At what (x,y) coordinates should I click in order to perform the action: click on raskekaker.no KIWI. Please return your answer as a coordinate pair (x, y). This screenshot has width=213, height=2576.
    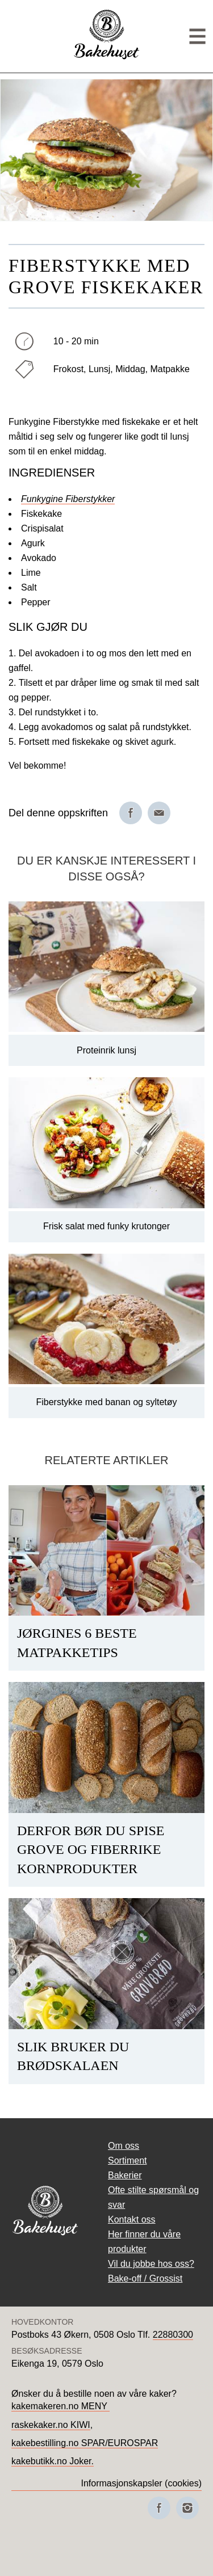
    Looking at the image, I should click on (50, 2425).